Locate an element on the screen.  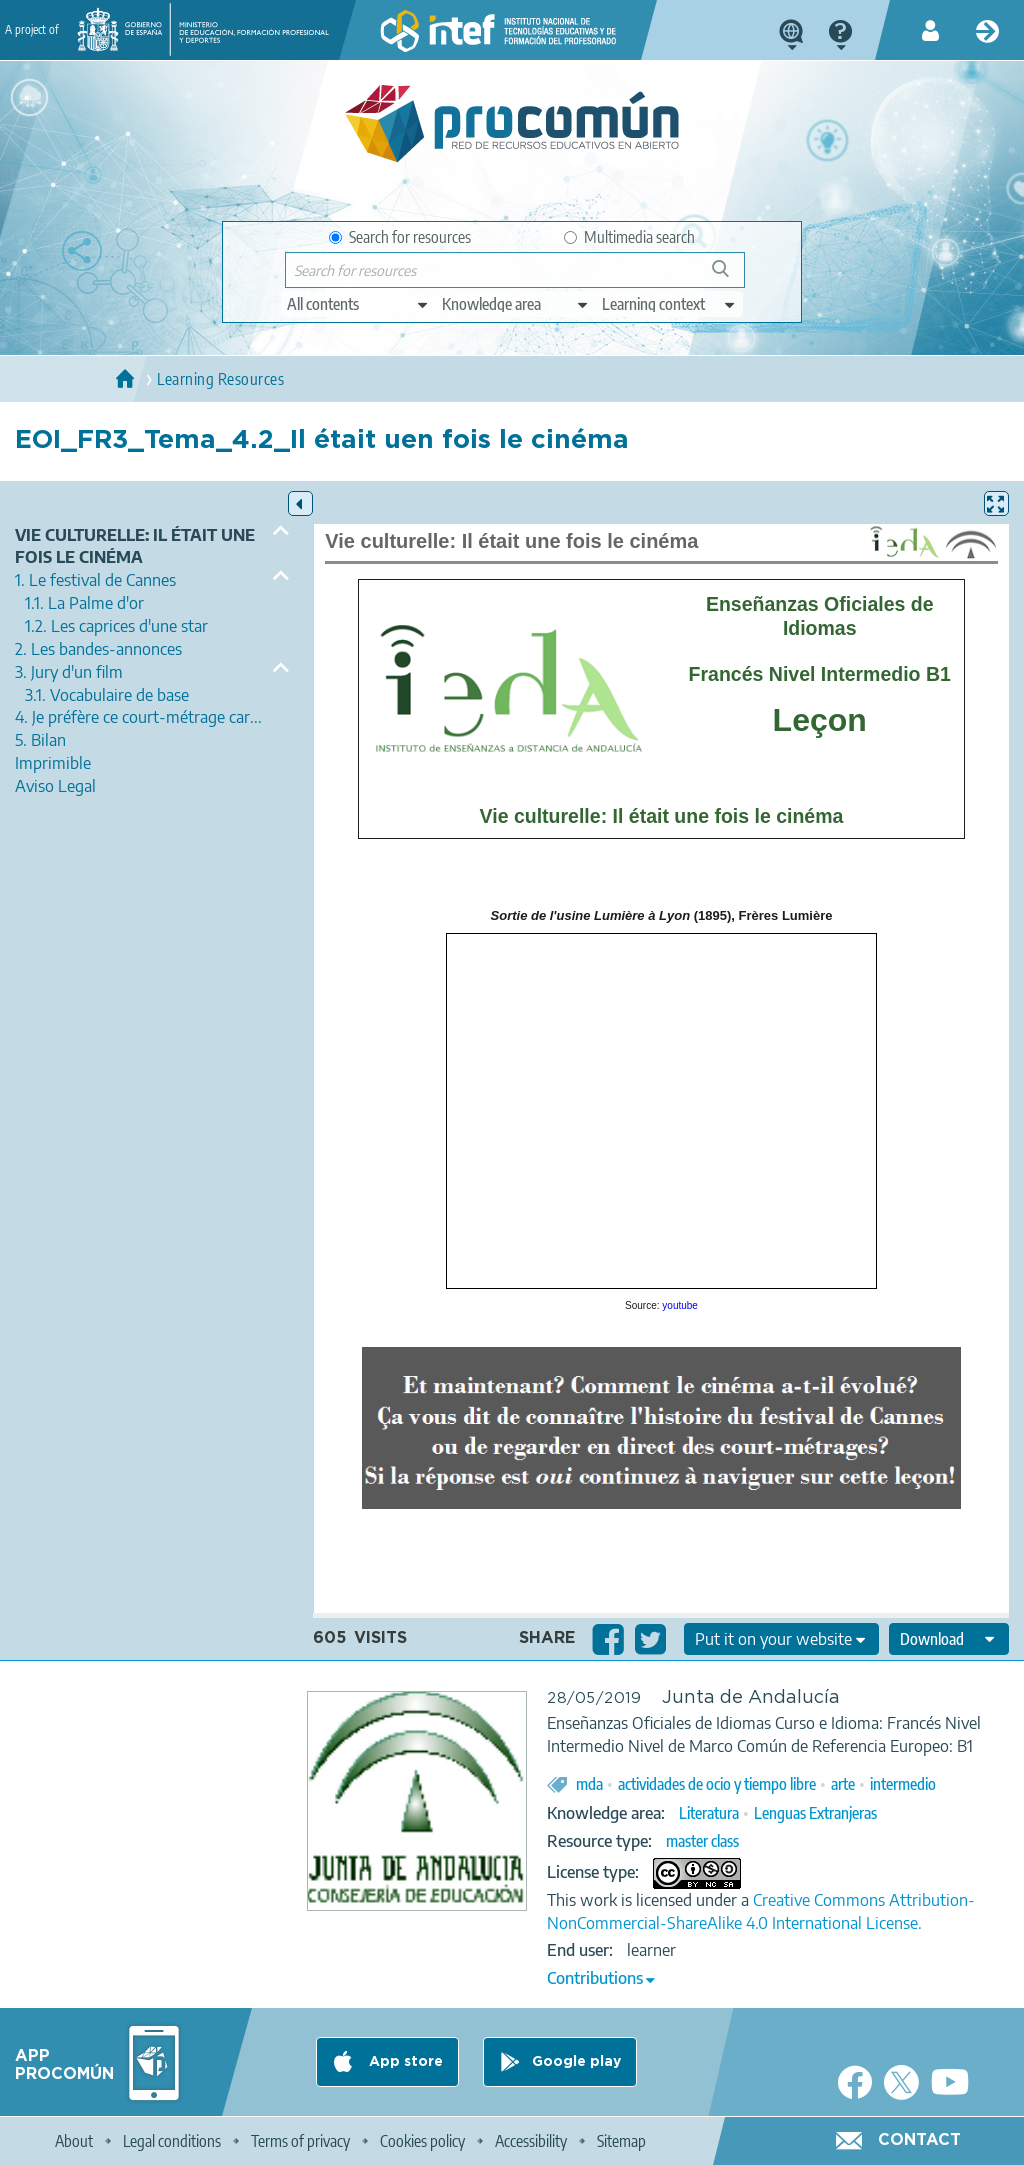
Terms of privacy is located at coordinates (300, 2141).